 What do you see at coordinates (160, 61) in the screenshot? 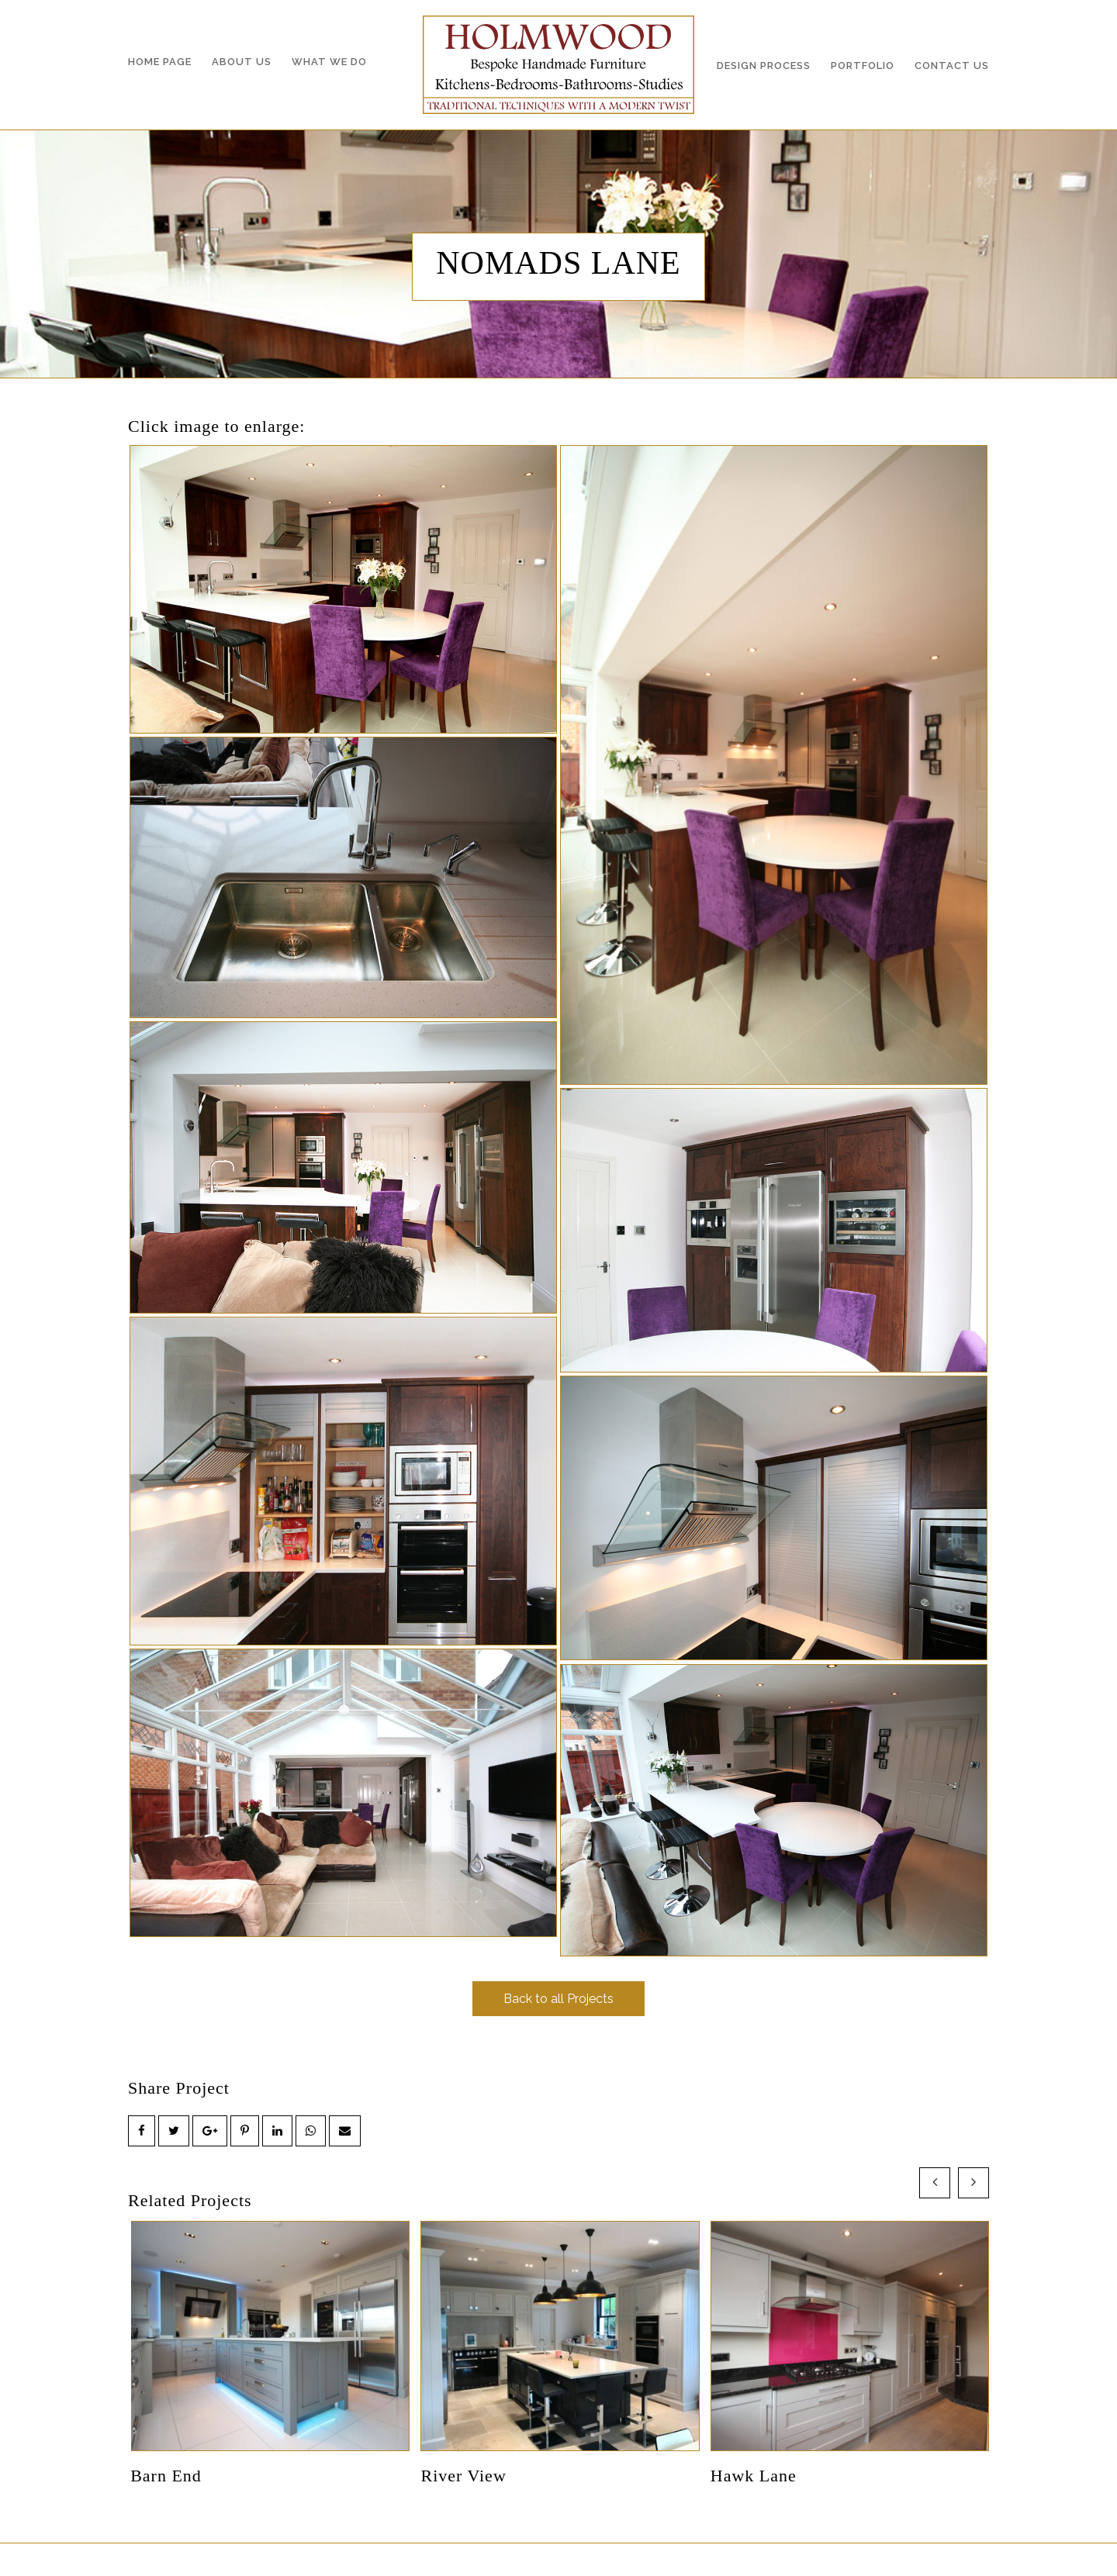
I see `Home Page` at bounding box center [160, 61].